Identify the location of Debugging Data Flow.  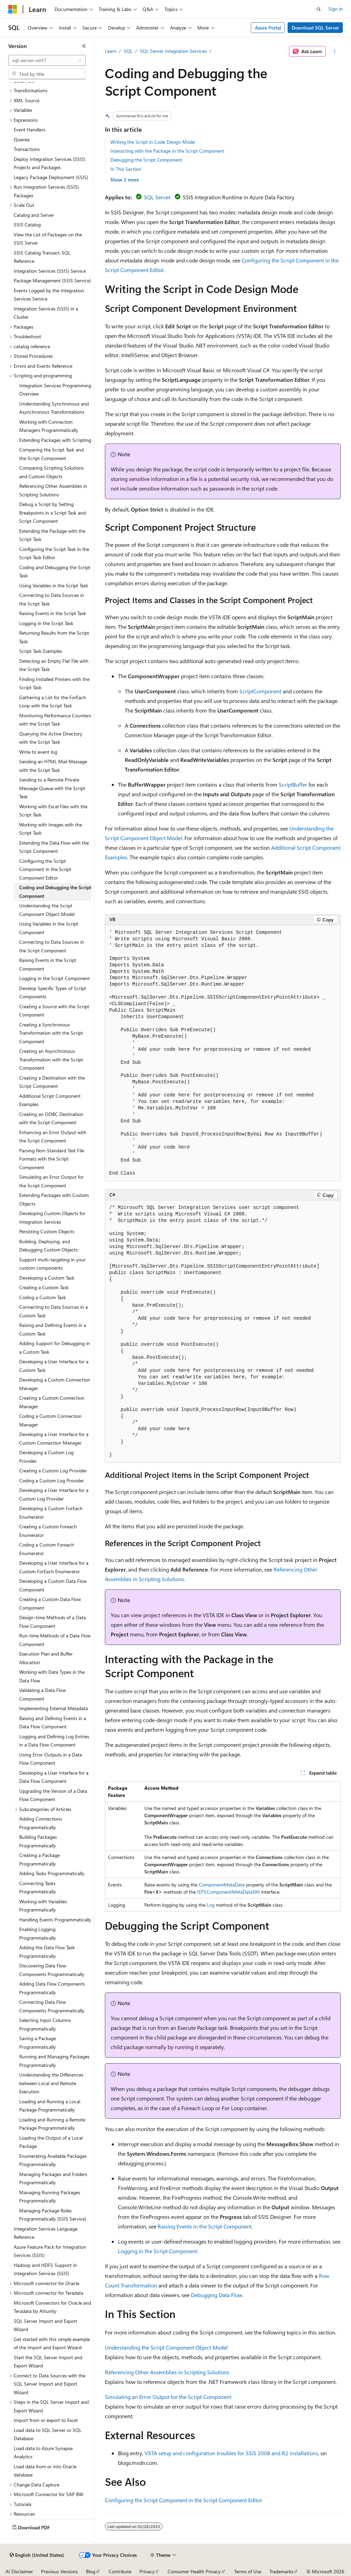
(216, 2294).